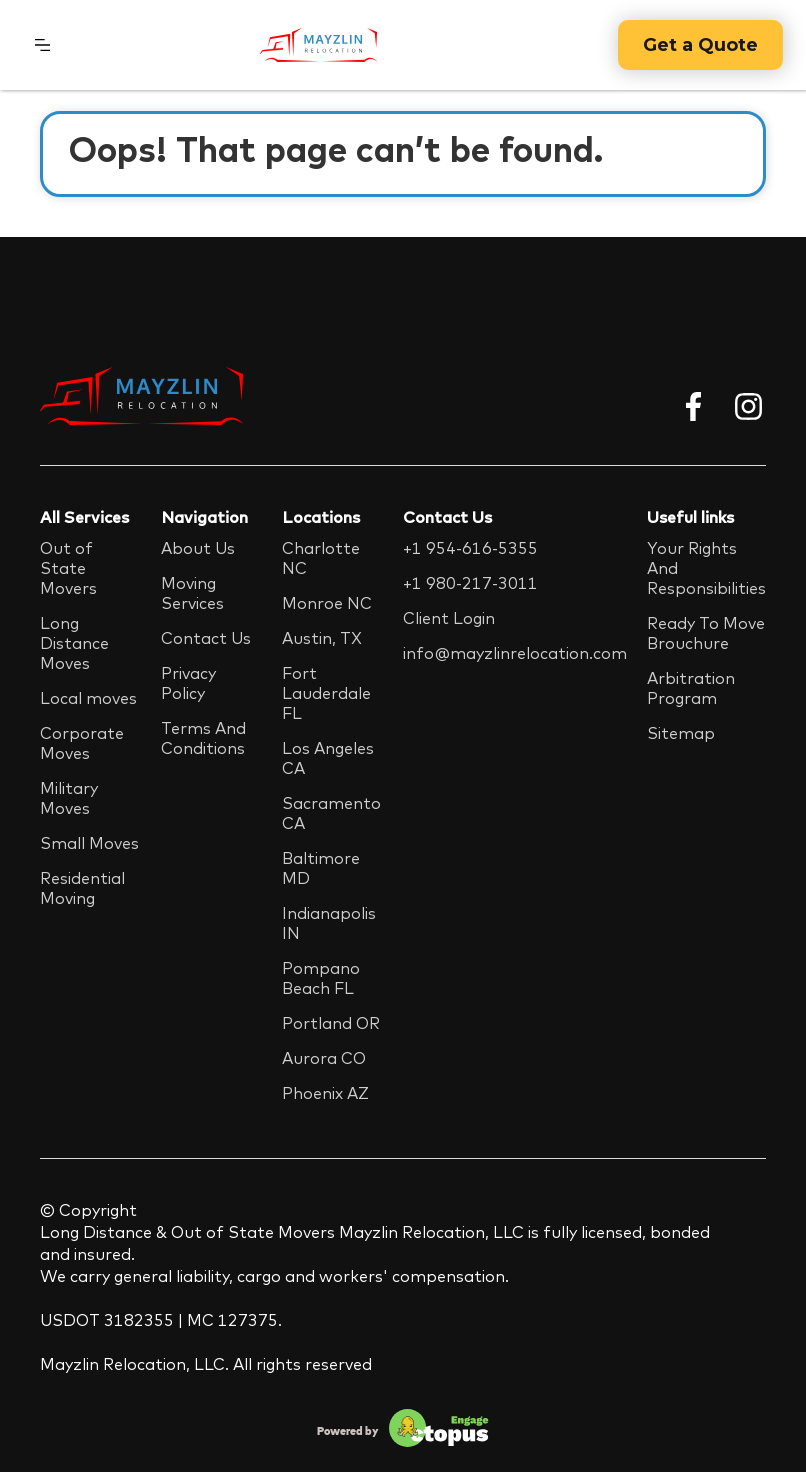  I want to click on Military Moves, so click(69, 798).